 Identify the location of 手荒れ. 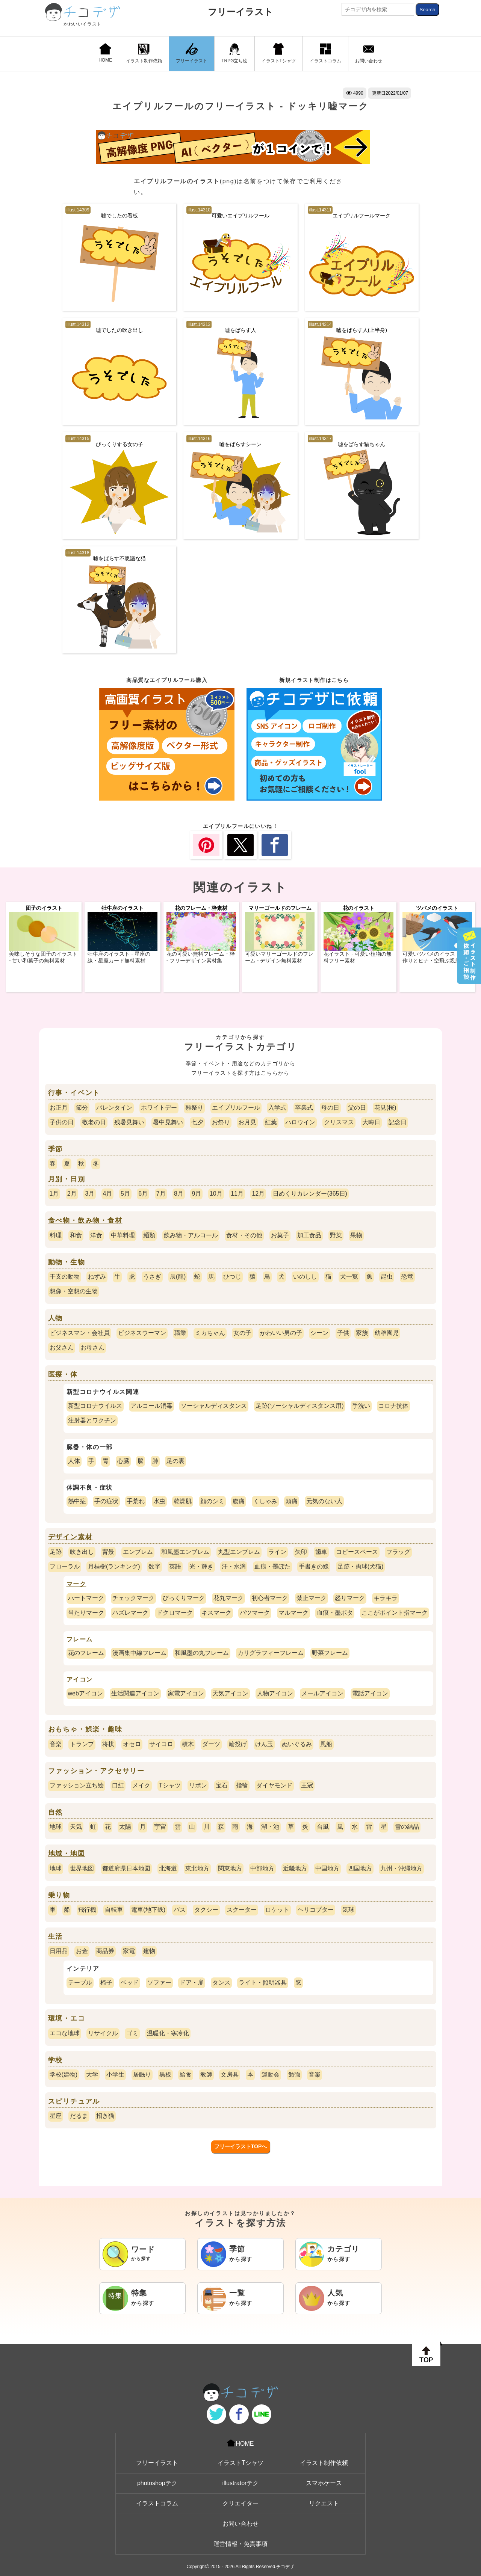
(136, 1501).